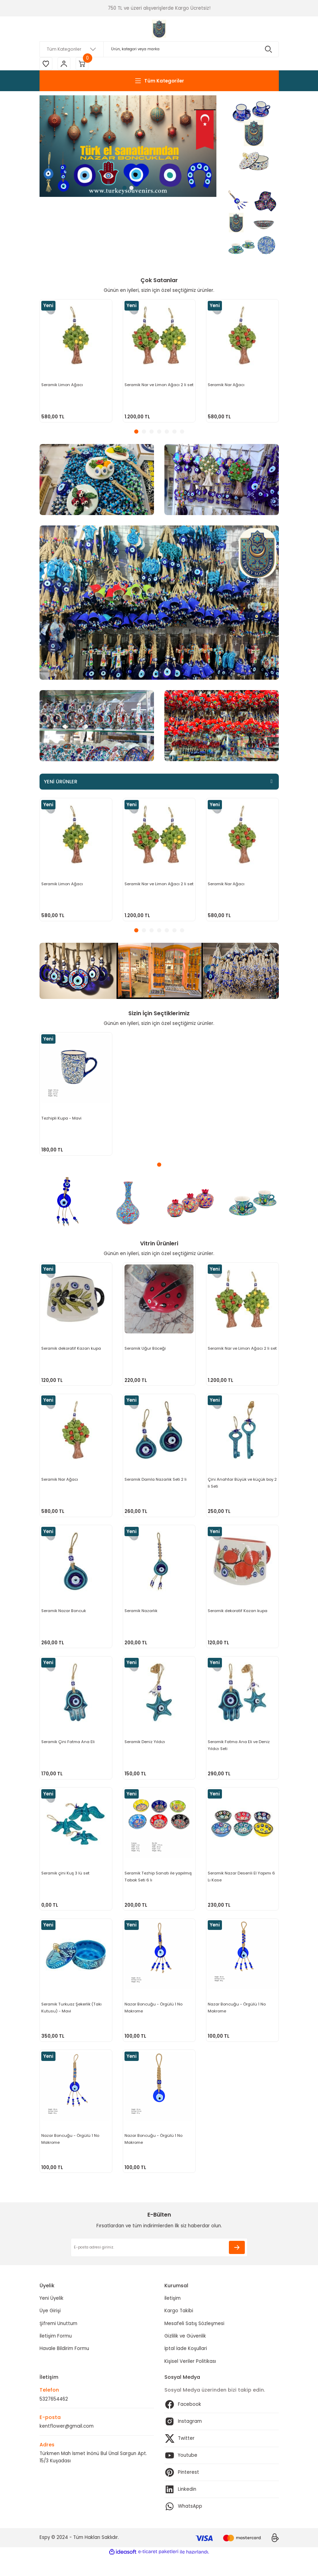  I want to click on İletişim, so click(172, 2317).